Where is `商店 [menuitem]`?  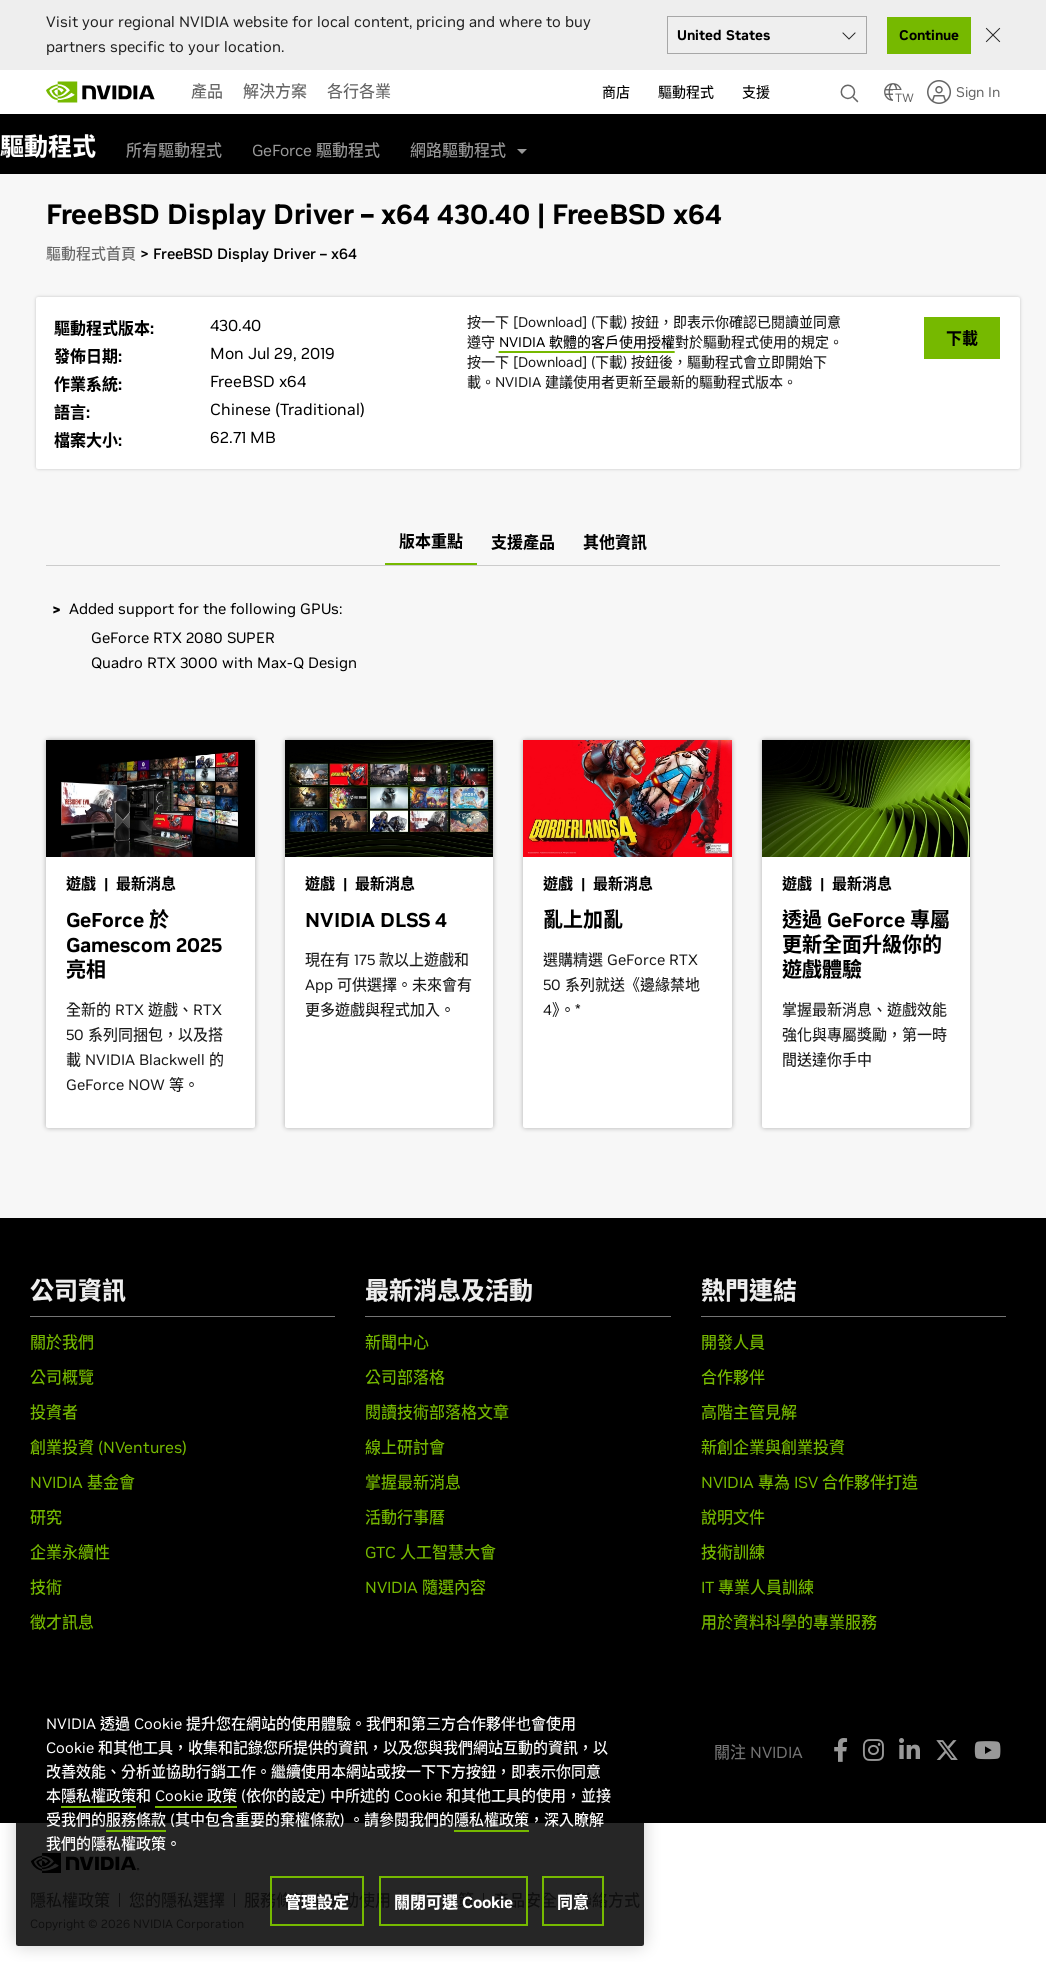
商店 [menuitem] is located at coordinates (616, 92).